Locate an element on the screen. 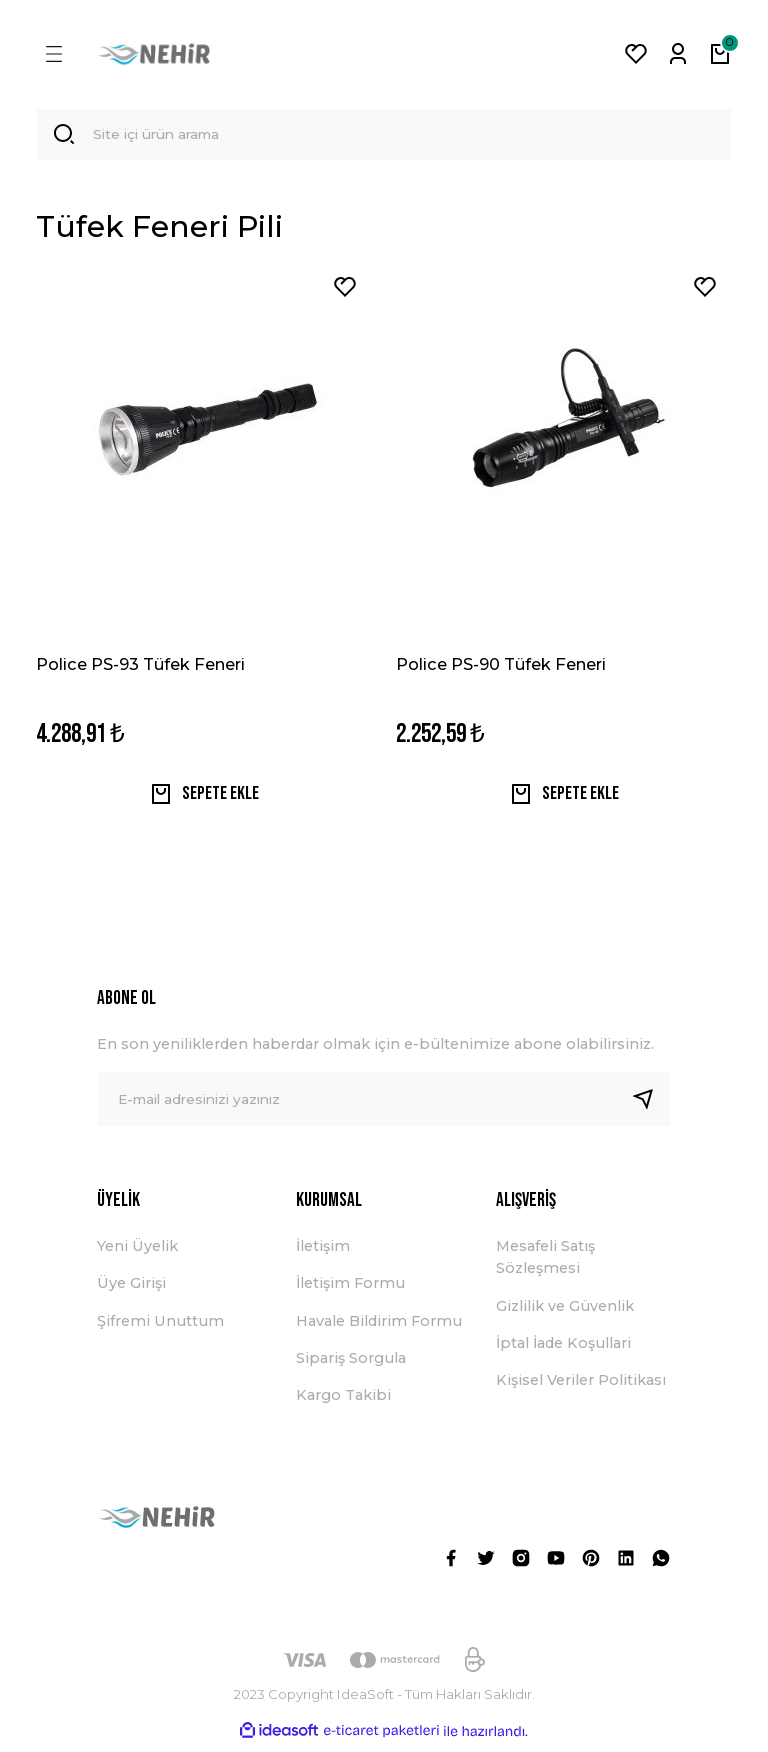  Mesafeli Satış Sözleşmesi is located at coordinates (545, 1264).